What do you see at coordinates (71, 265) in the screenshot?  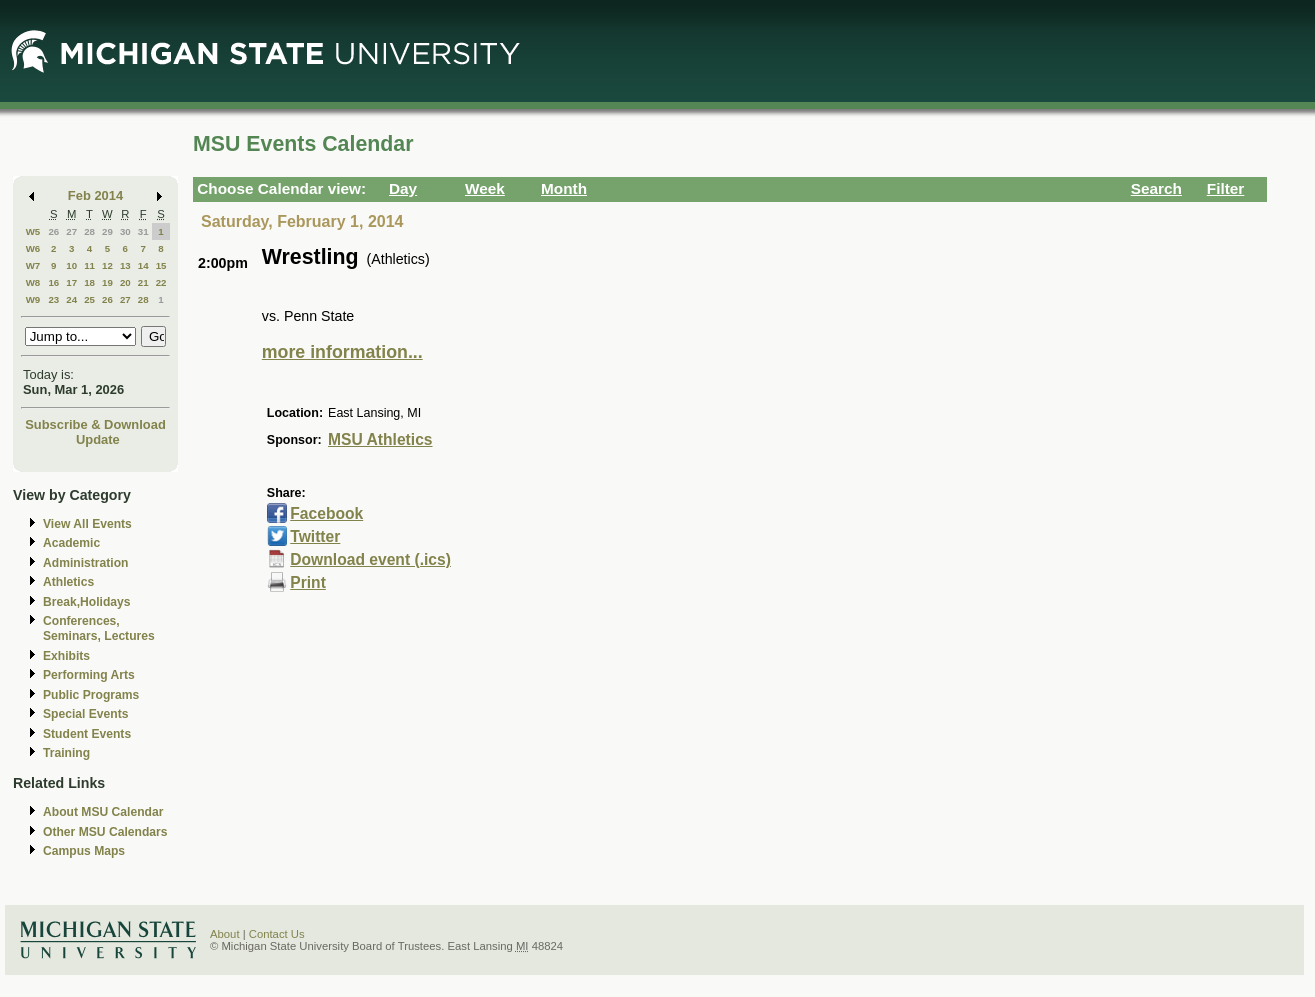 I see `10` at bounding box center [71, 265].